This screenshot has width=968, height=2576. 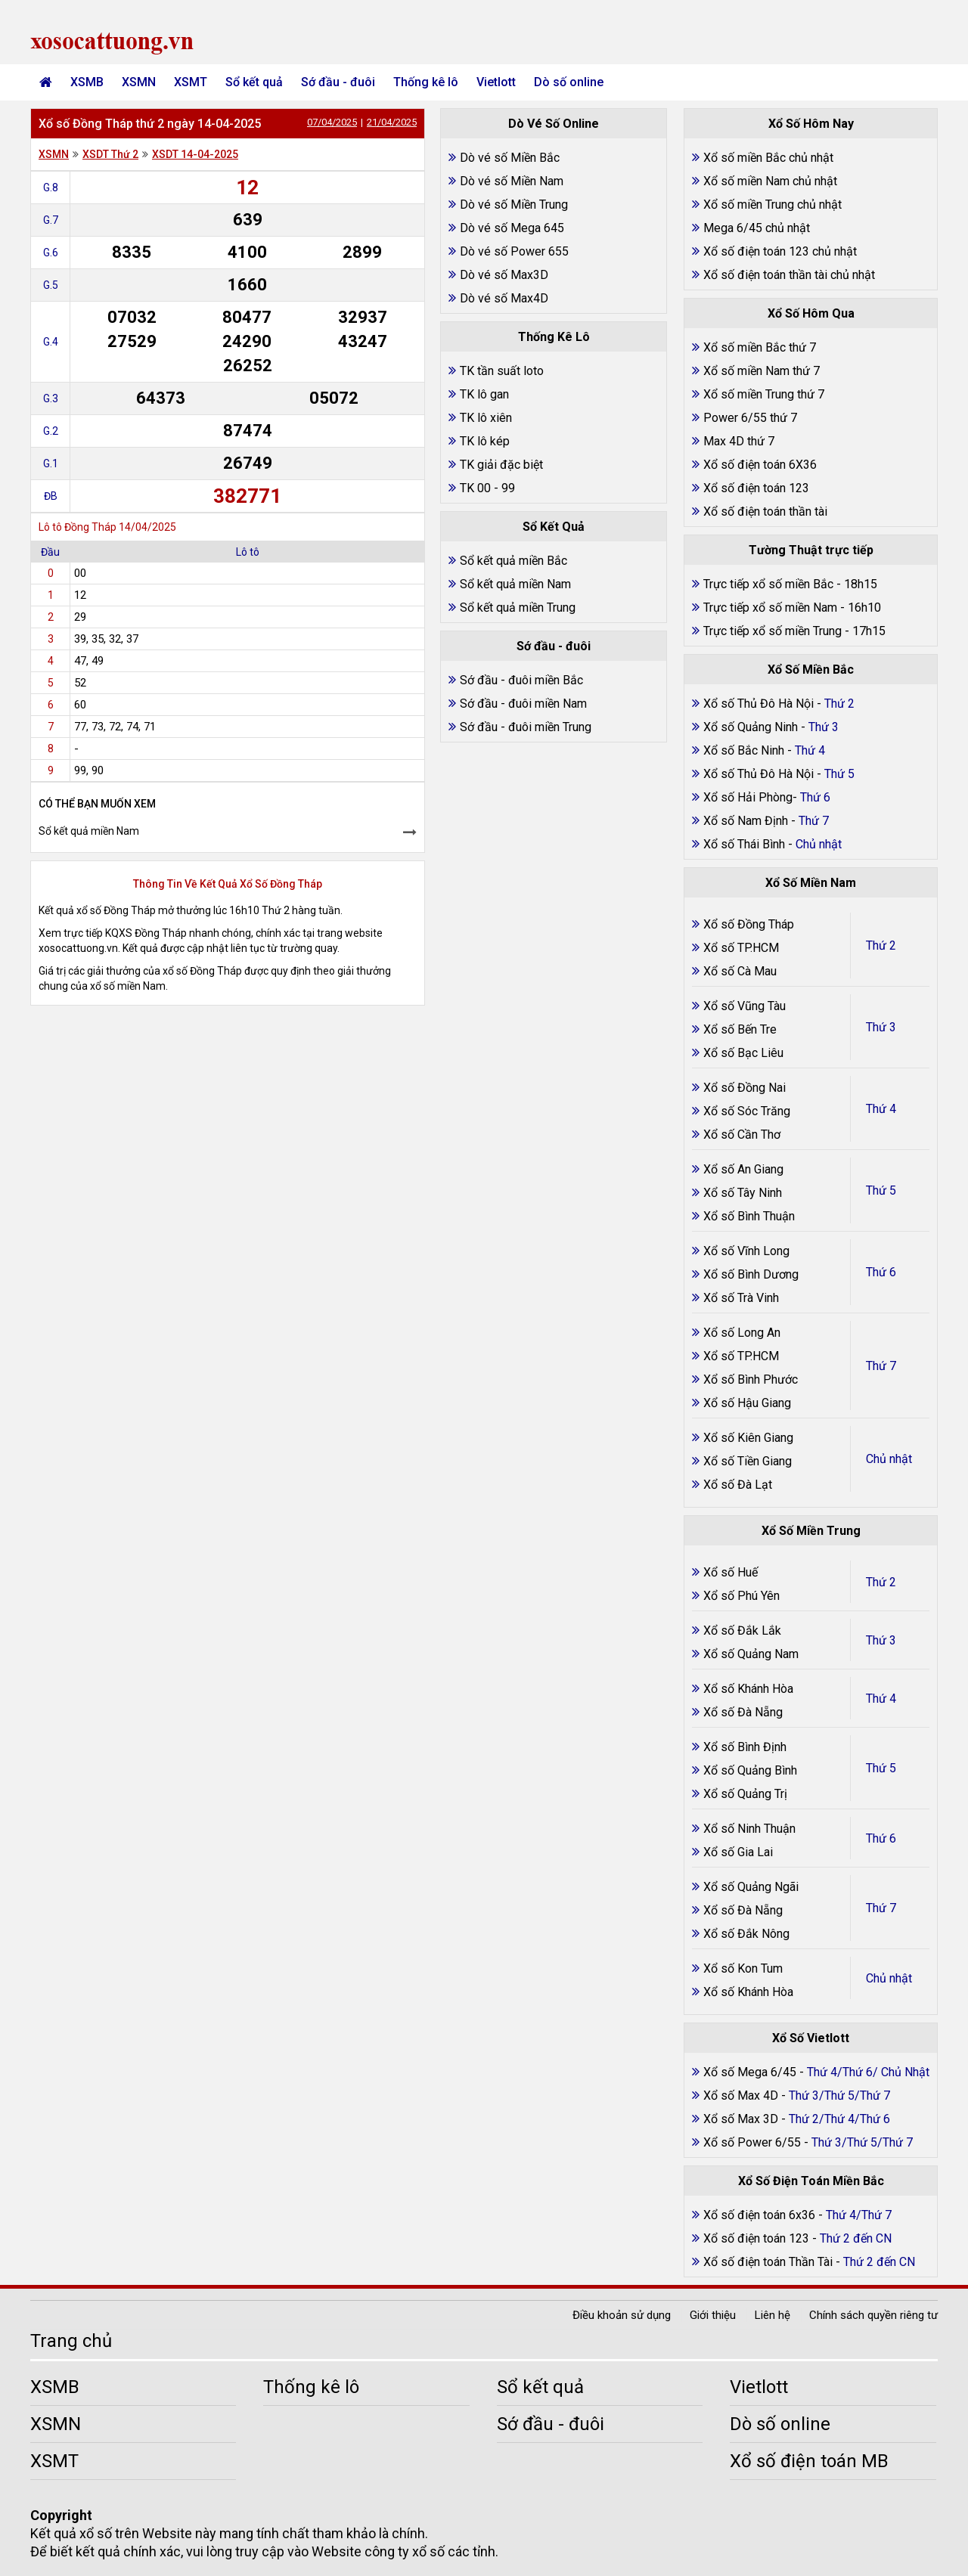 What do you see at coordinates (332, 122) in the screenshot?
I see `07/04/2025` at bounding box center [332, 122].